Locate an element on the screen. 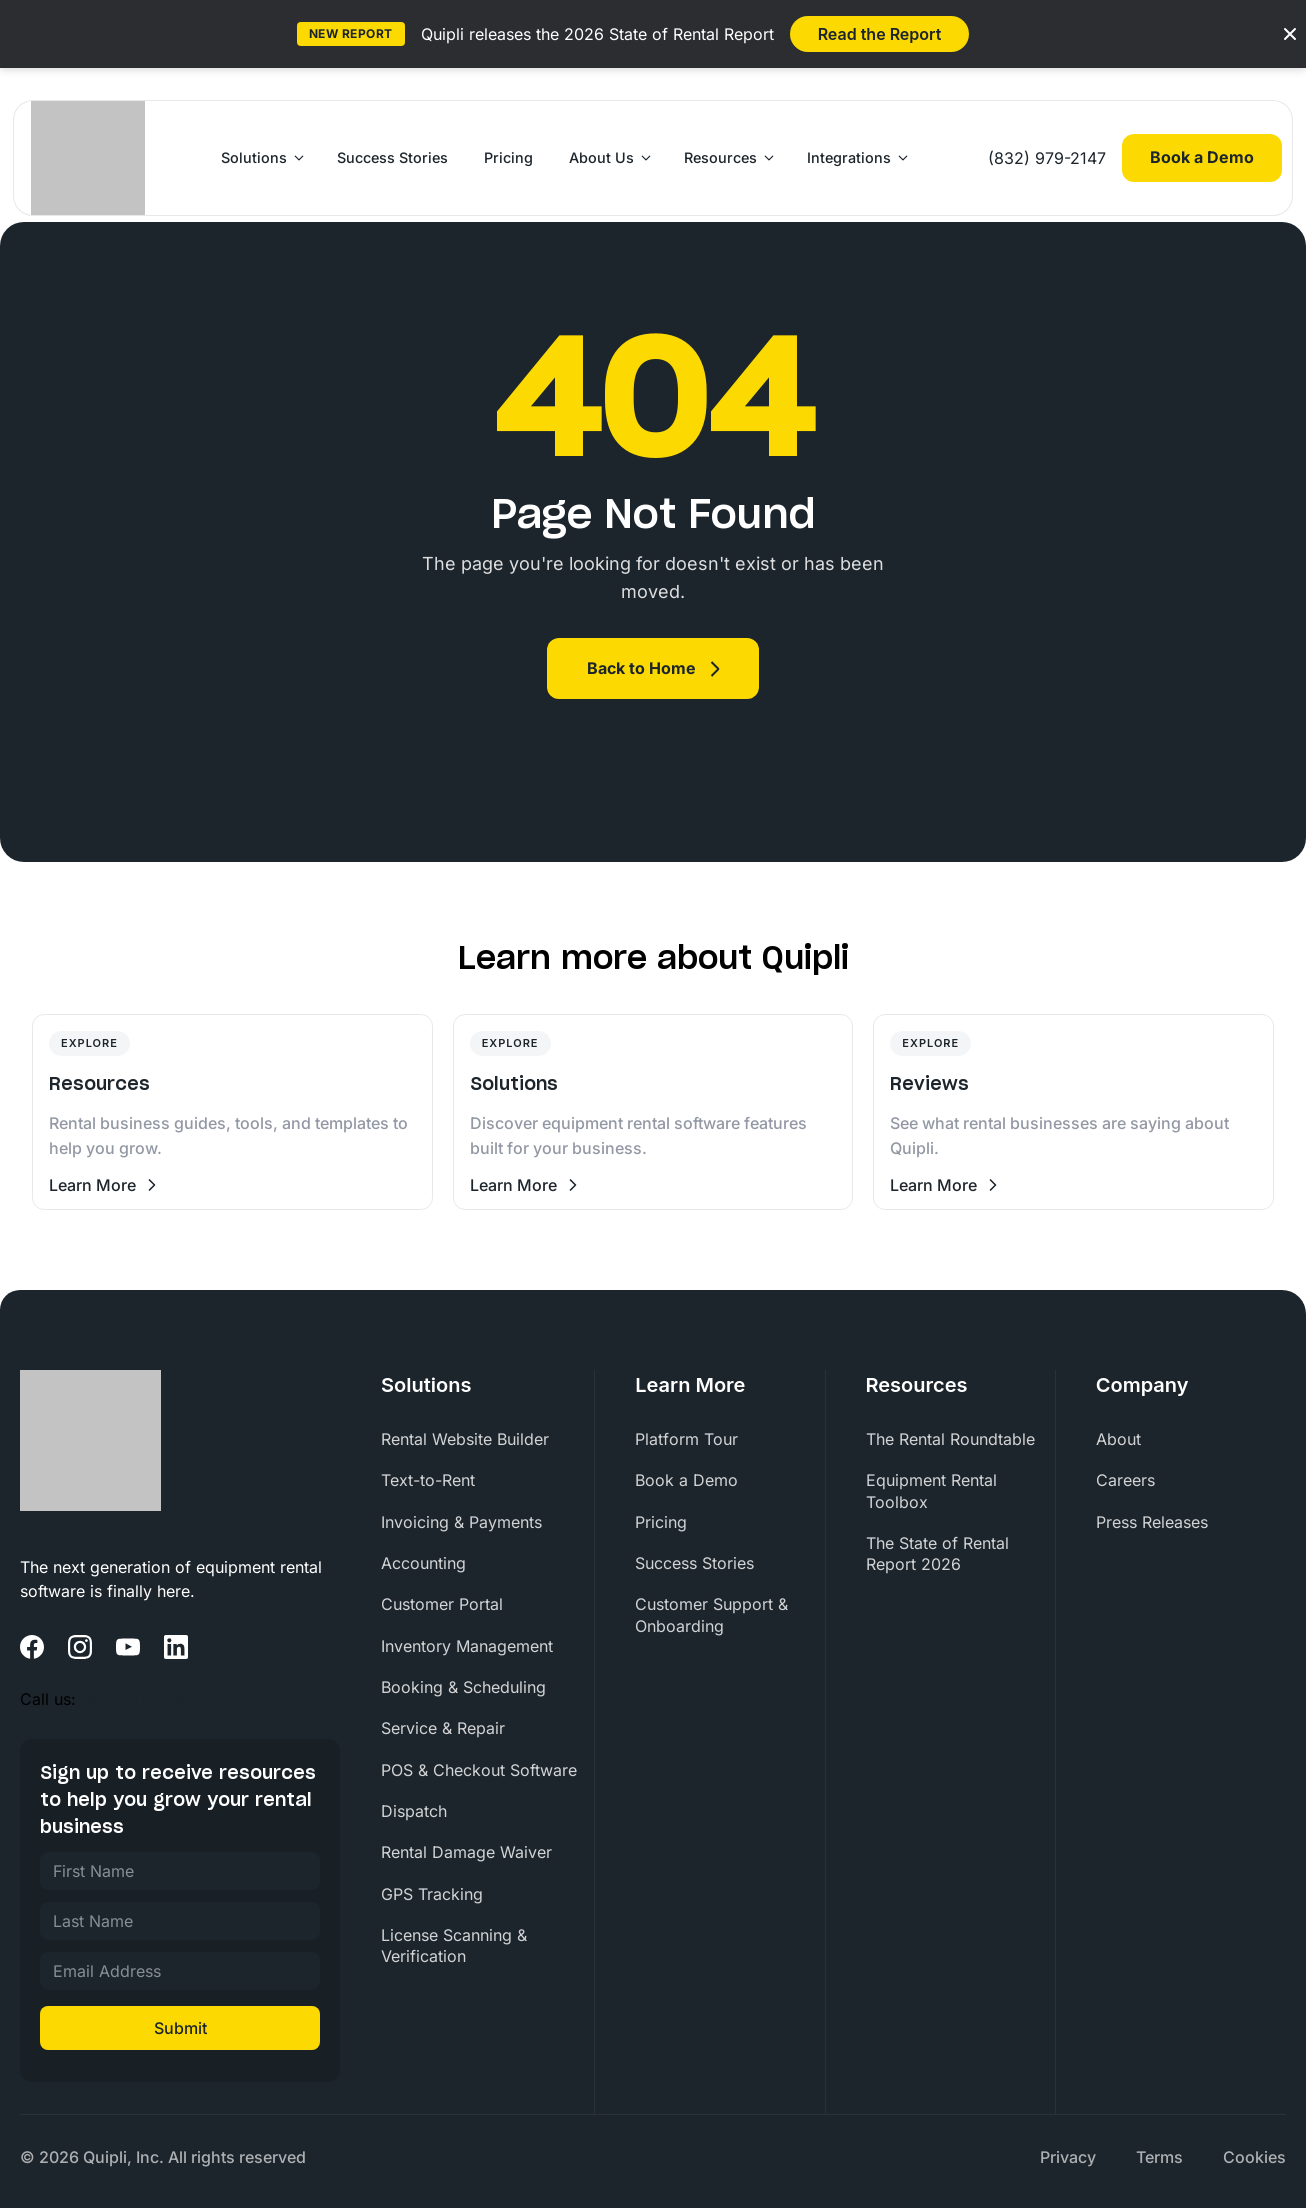 The image size is (1306, 2208). Service & Repair is located at coordinates (443, 1728).